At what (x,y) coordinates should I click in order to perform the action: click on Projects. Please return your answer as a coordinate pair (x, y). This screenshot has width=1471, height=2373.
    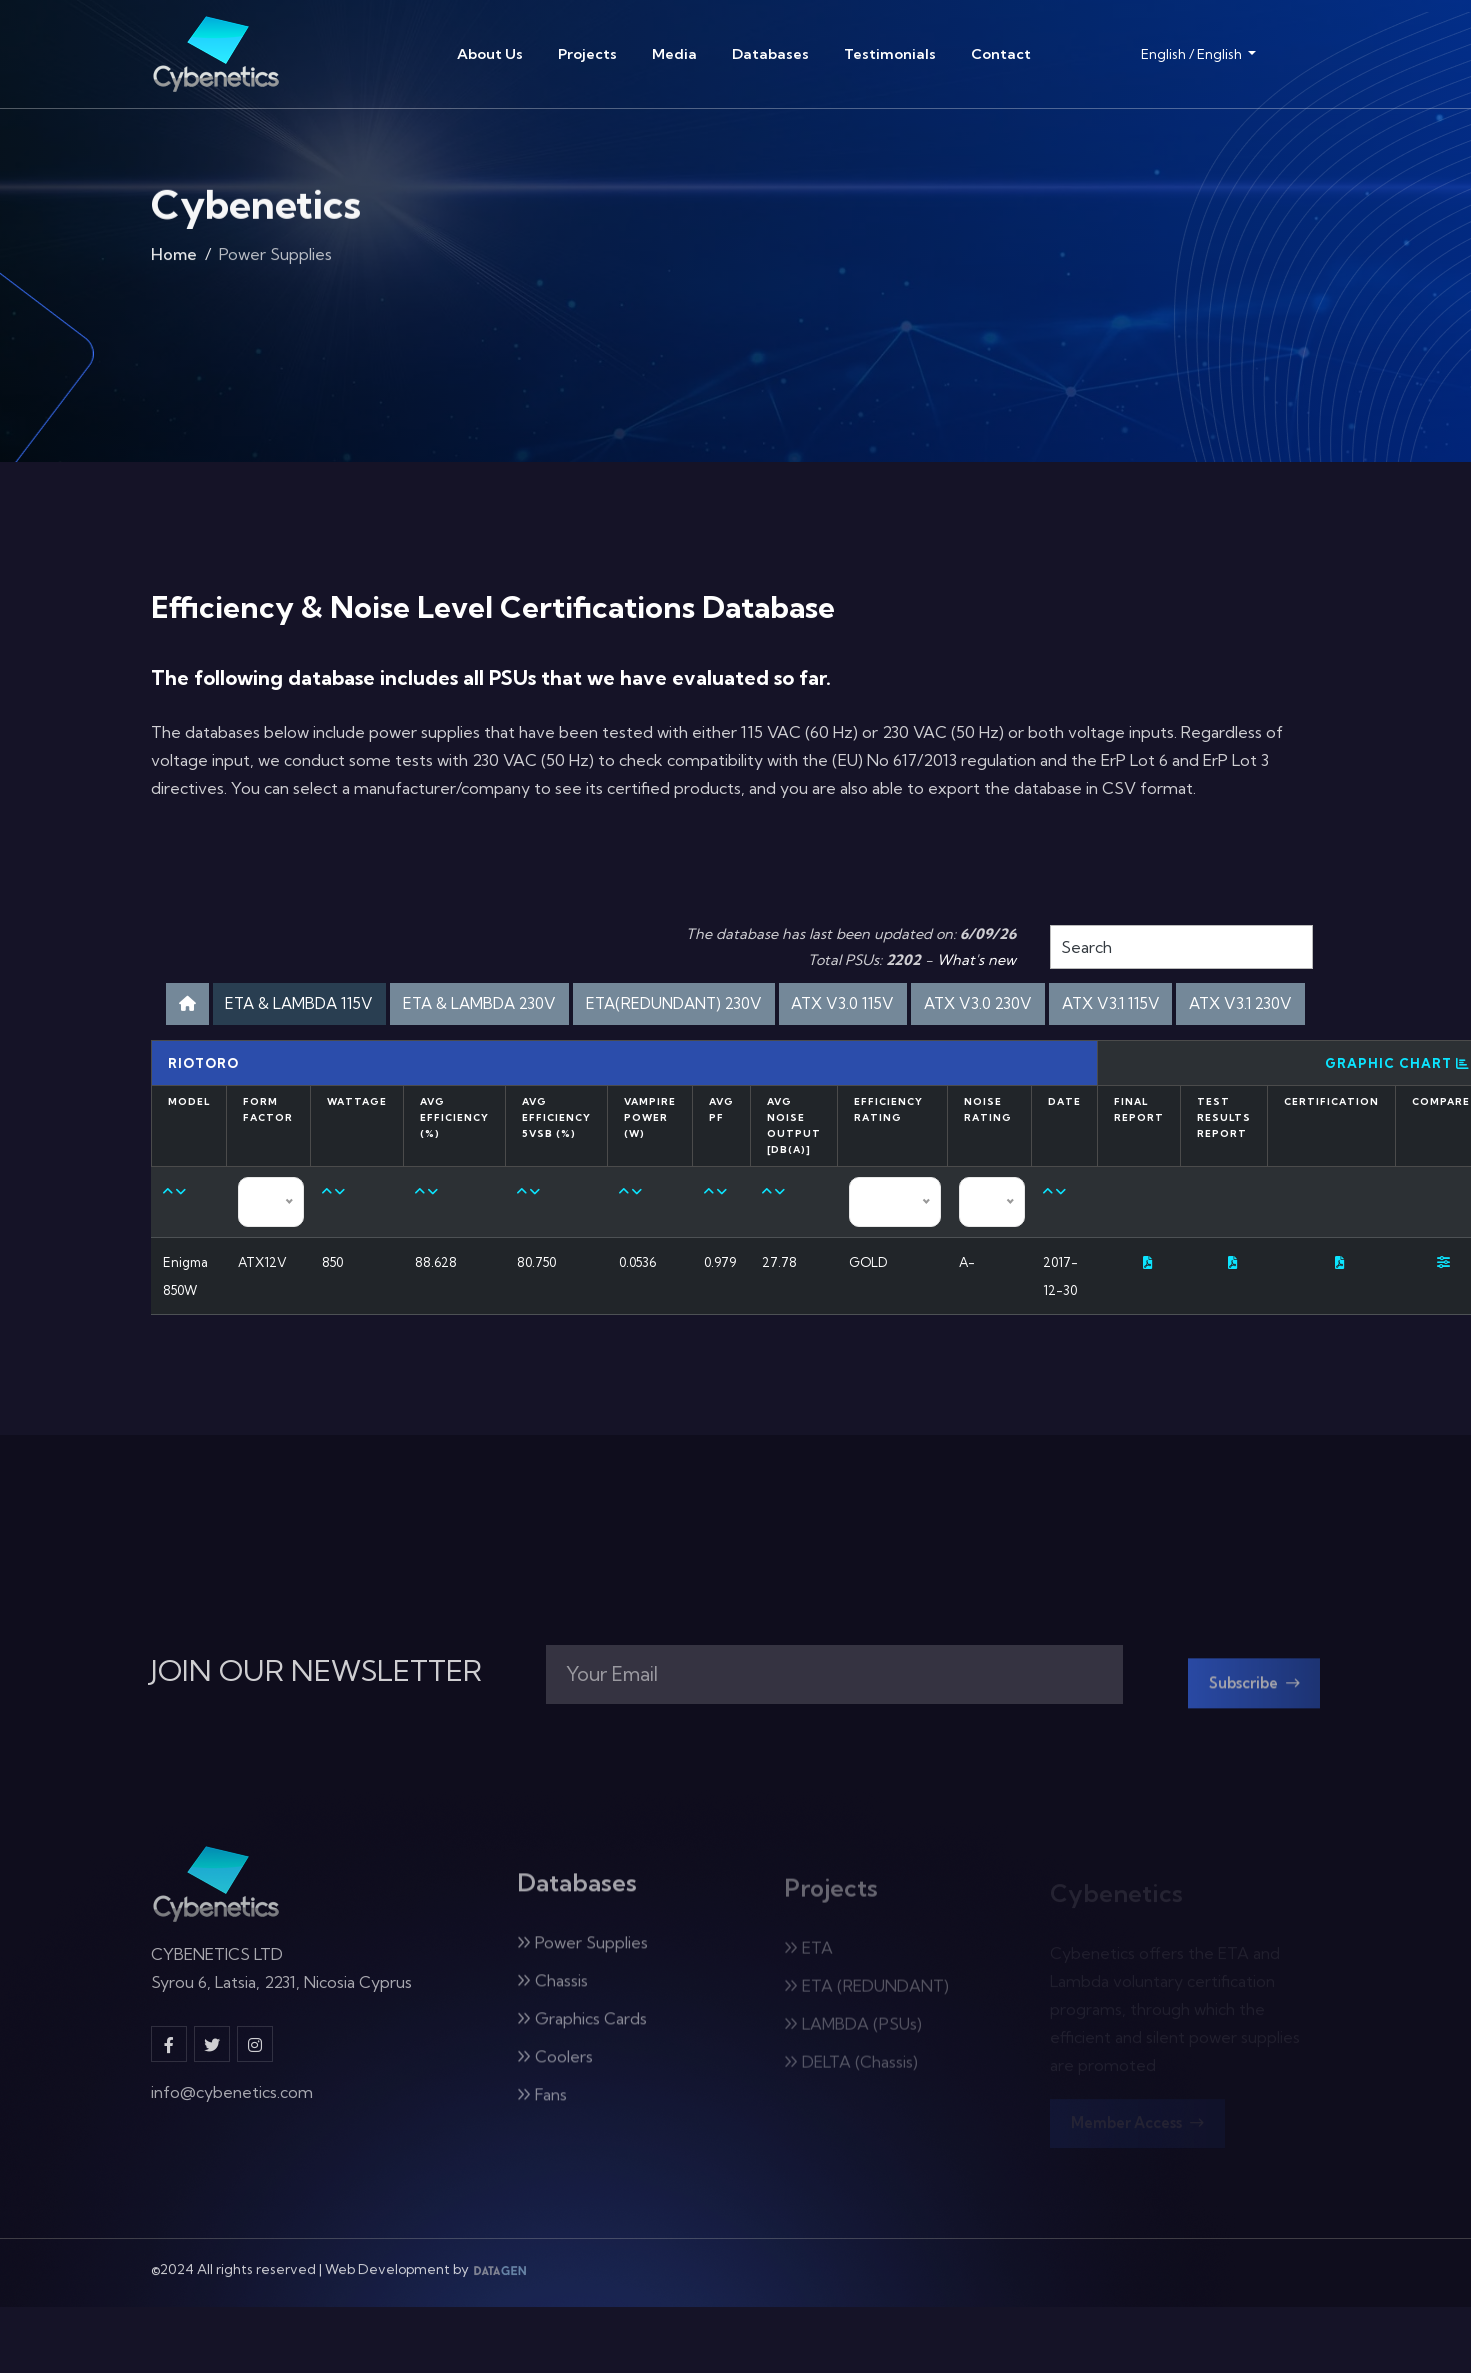
    Looking at the image, I should click on (587, 54).